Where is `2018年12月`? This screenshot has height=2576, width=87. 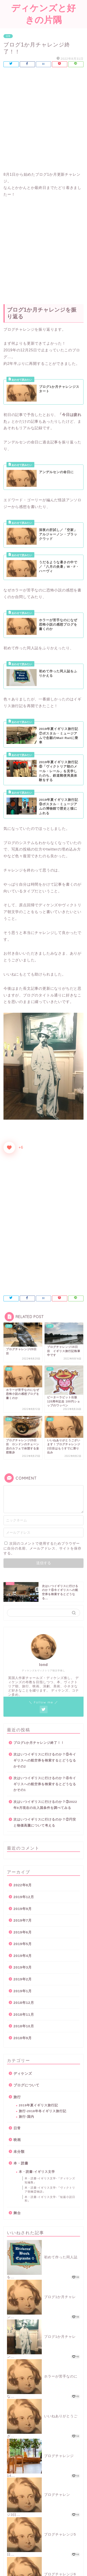
2018年12月 is located at coordinates (23, 2003).